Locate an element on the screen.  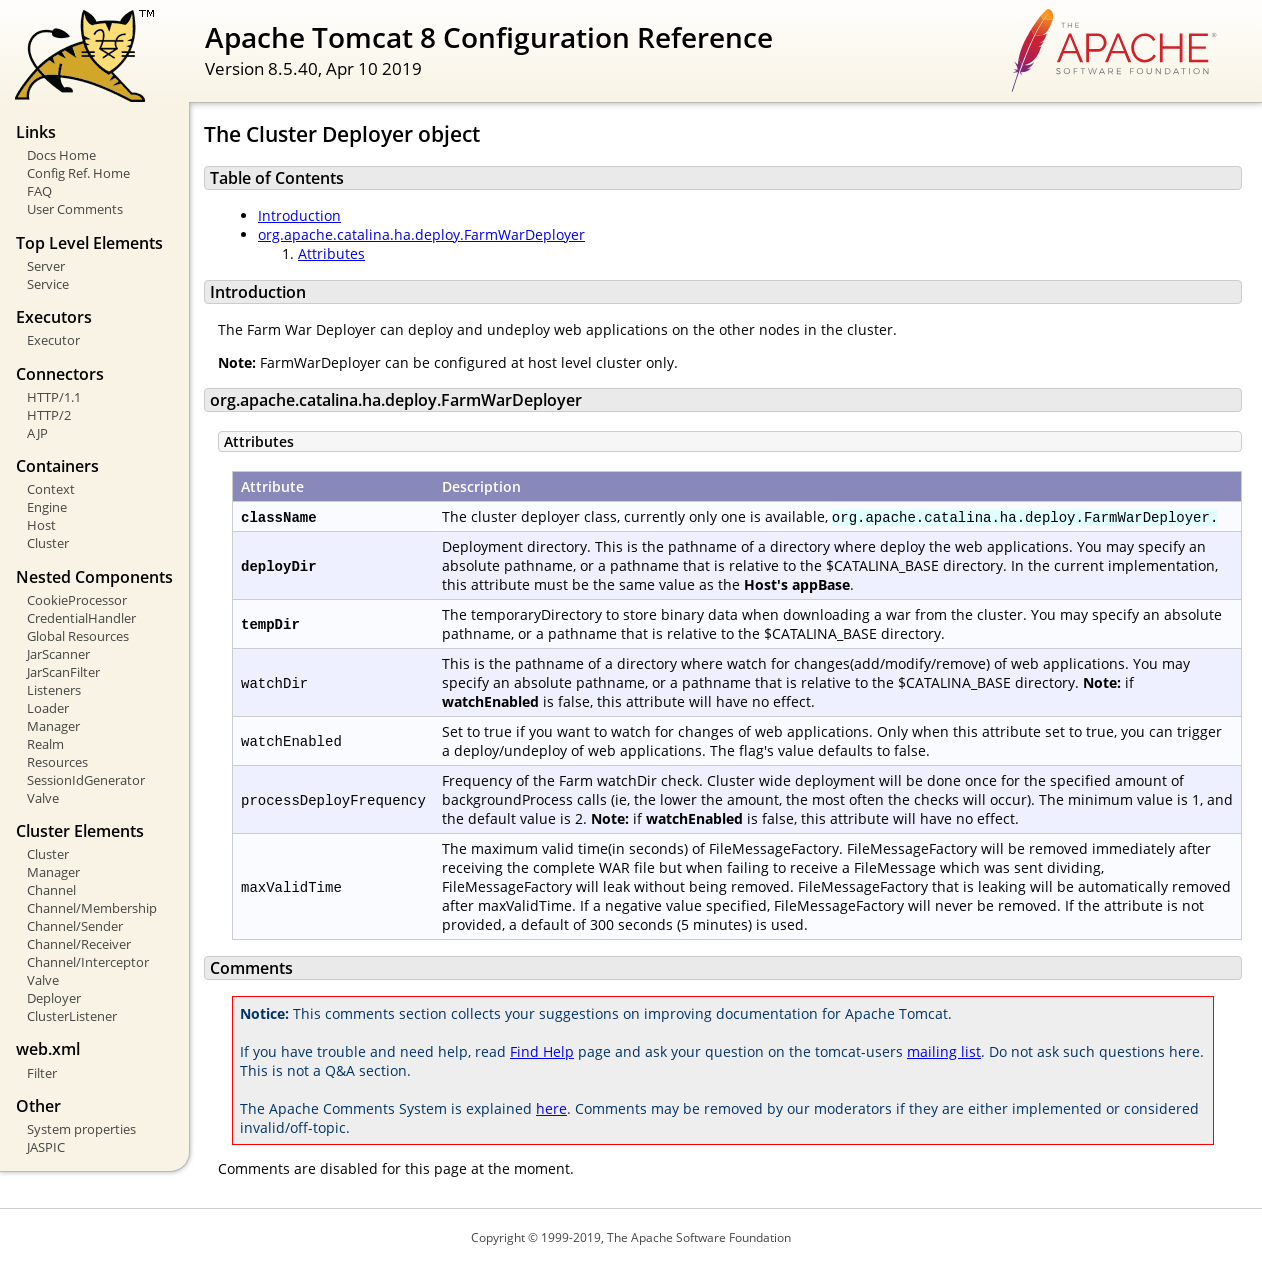
Attributes is located at coordinates (331, 253).